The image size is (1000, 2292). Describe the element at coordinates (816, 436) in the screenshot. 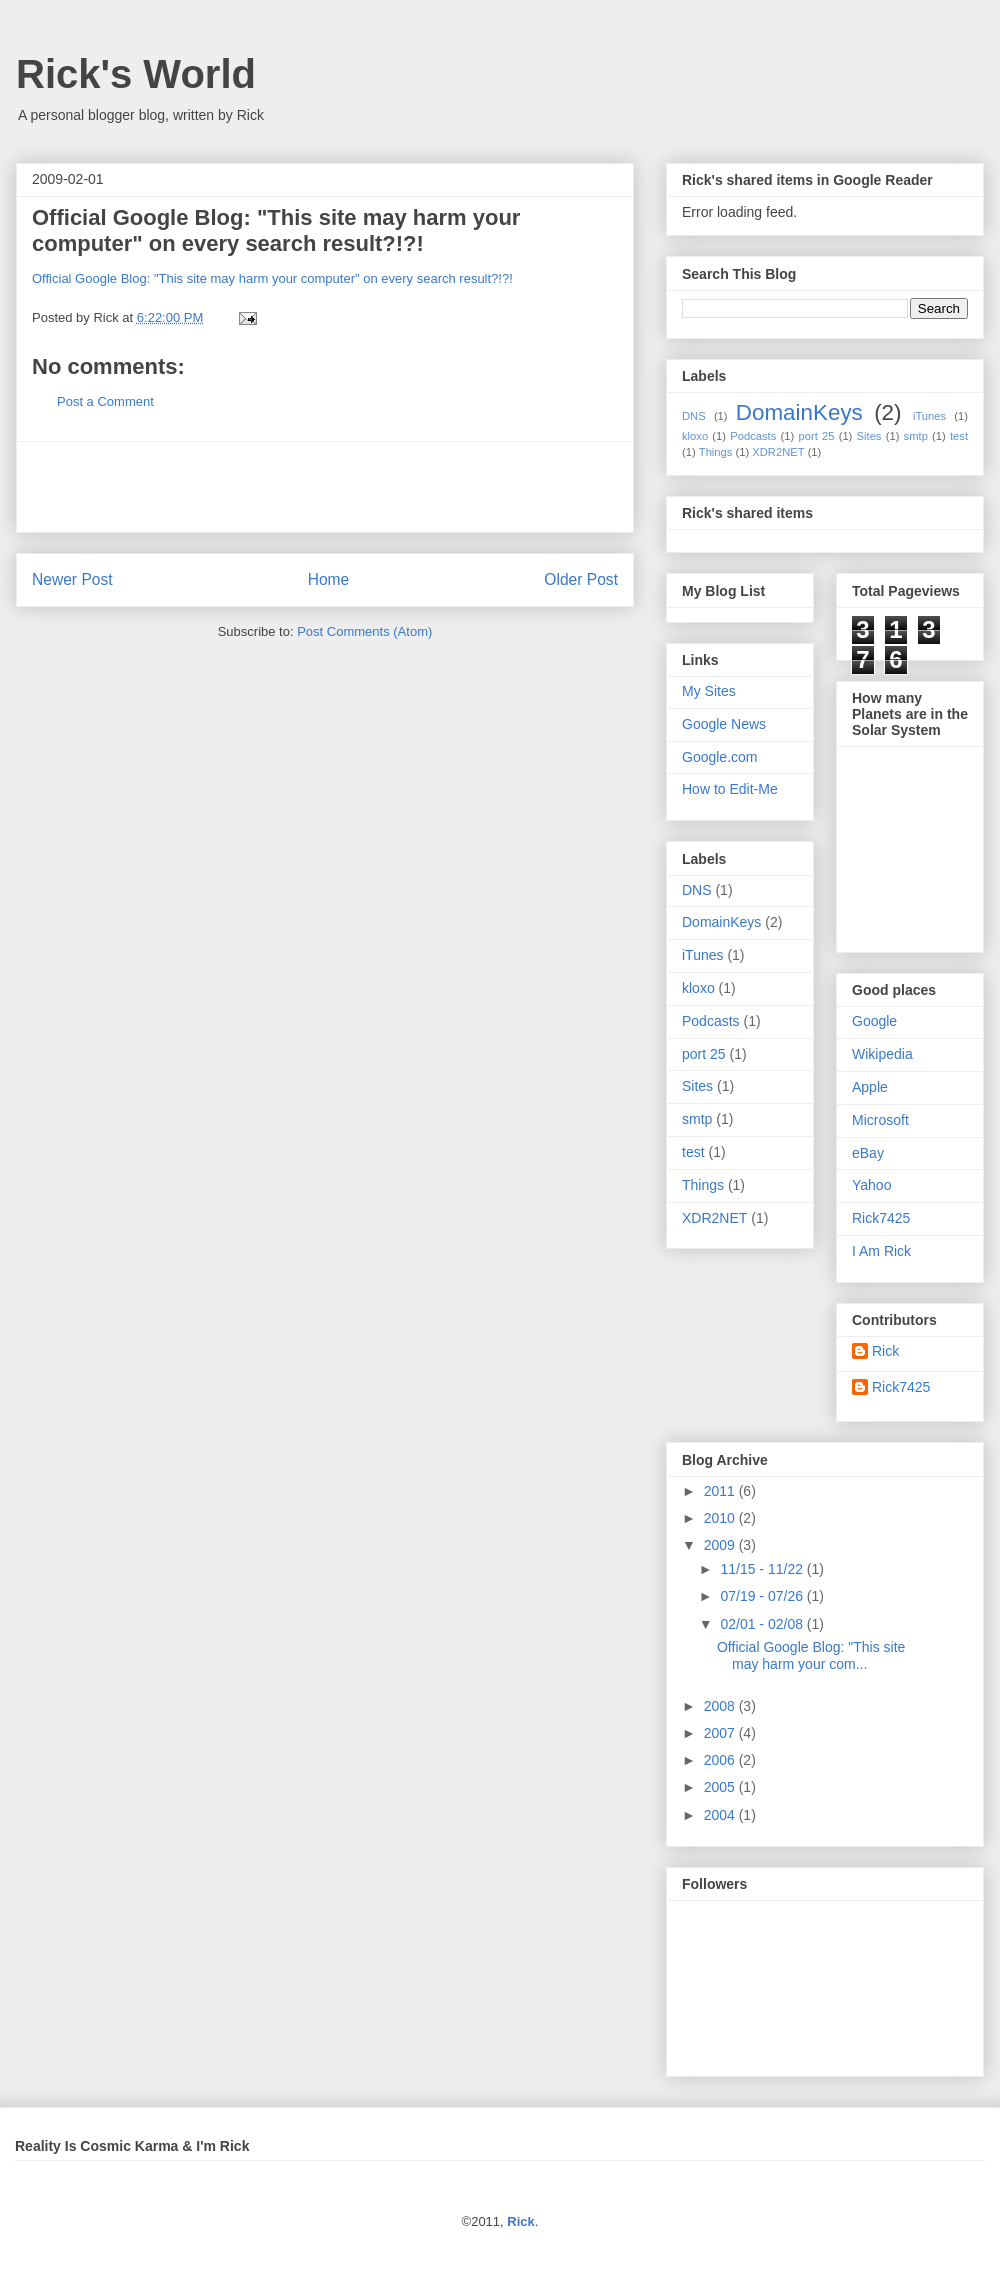

I see `port 25` at that location.